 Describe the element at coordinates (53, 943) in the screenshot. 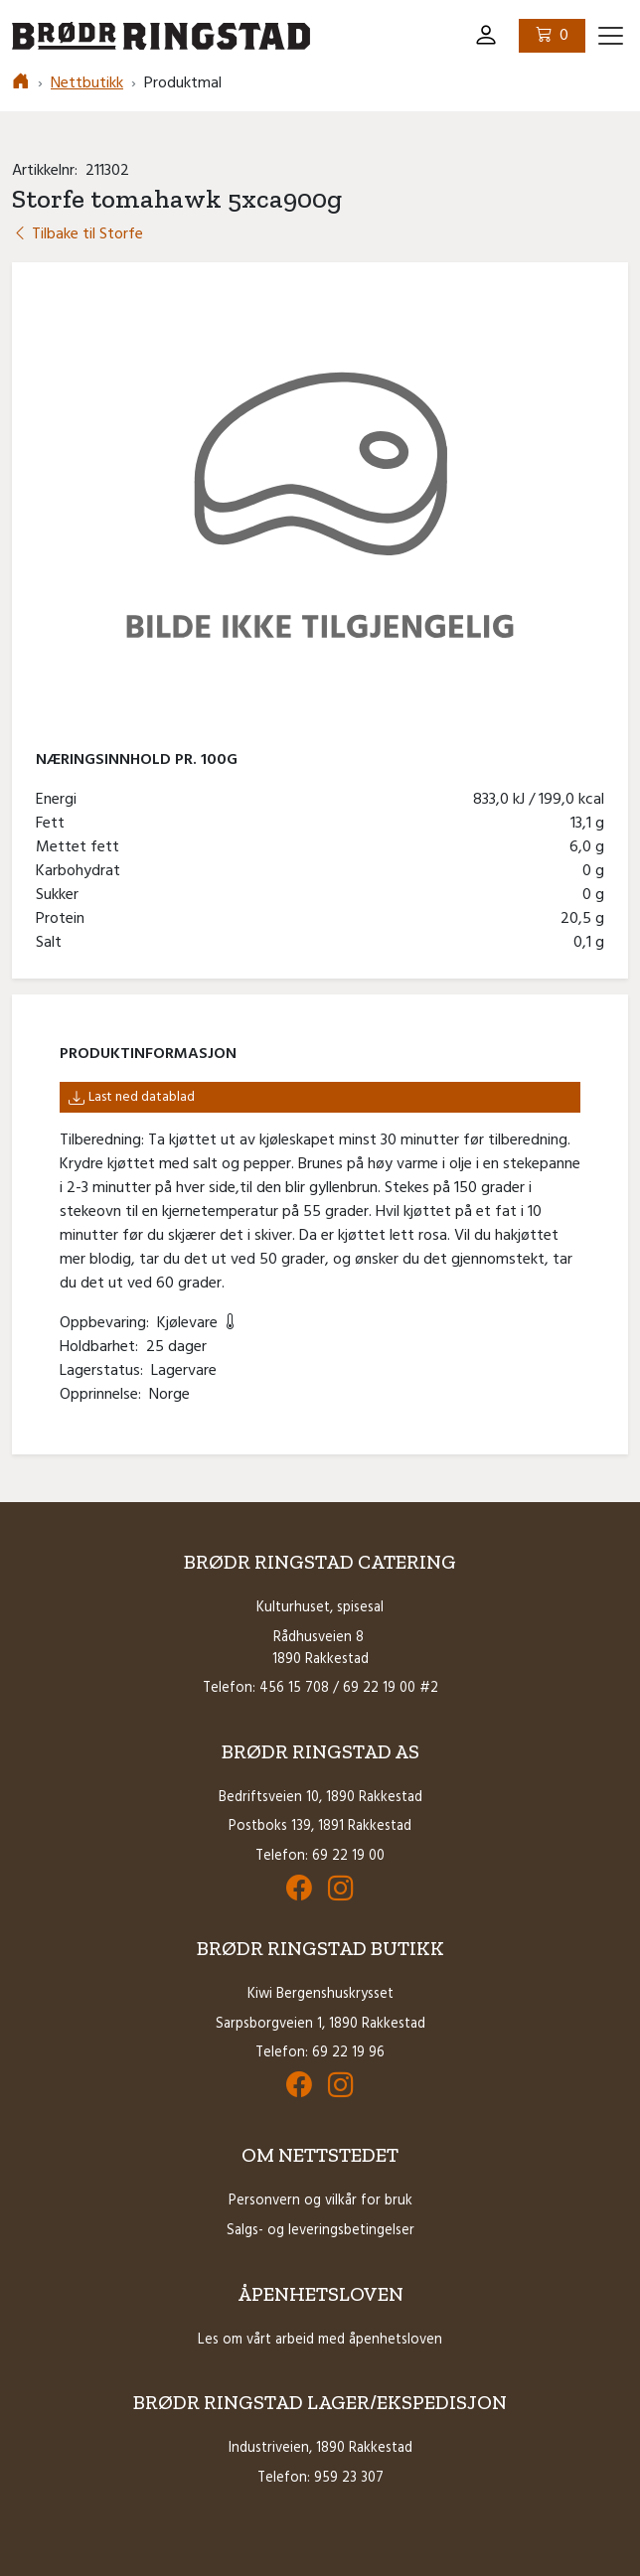

I see `Salt` at that location.